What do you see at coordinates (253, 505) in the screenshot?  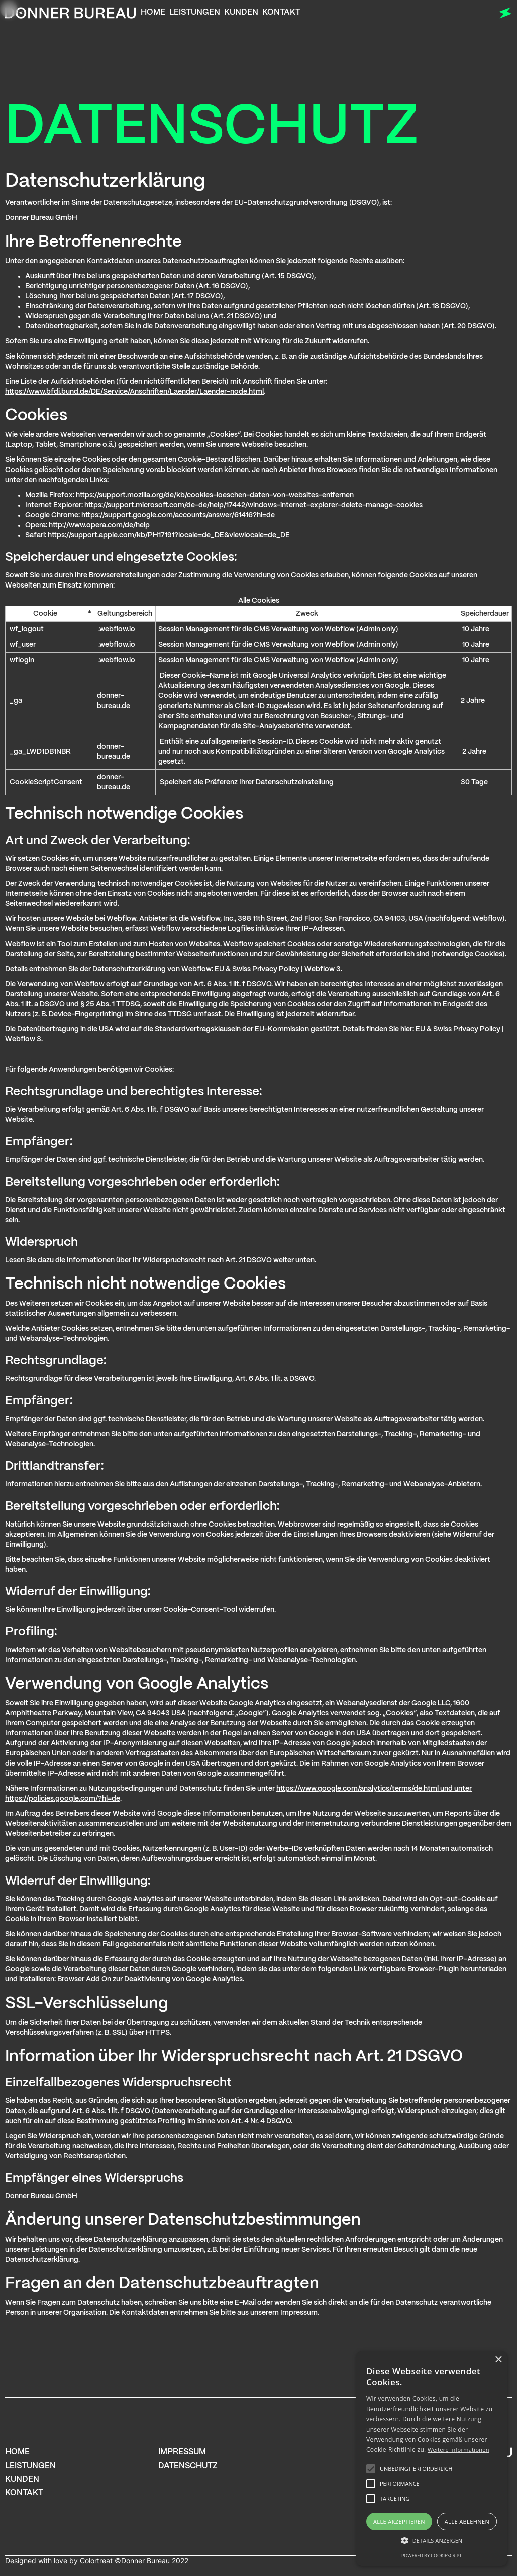 I see `https://support.microsoft.com/de-de/help/17442/windows-internet-explorer-delete-manage-cookies` at bounding box center [253, 505].